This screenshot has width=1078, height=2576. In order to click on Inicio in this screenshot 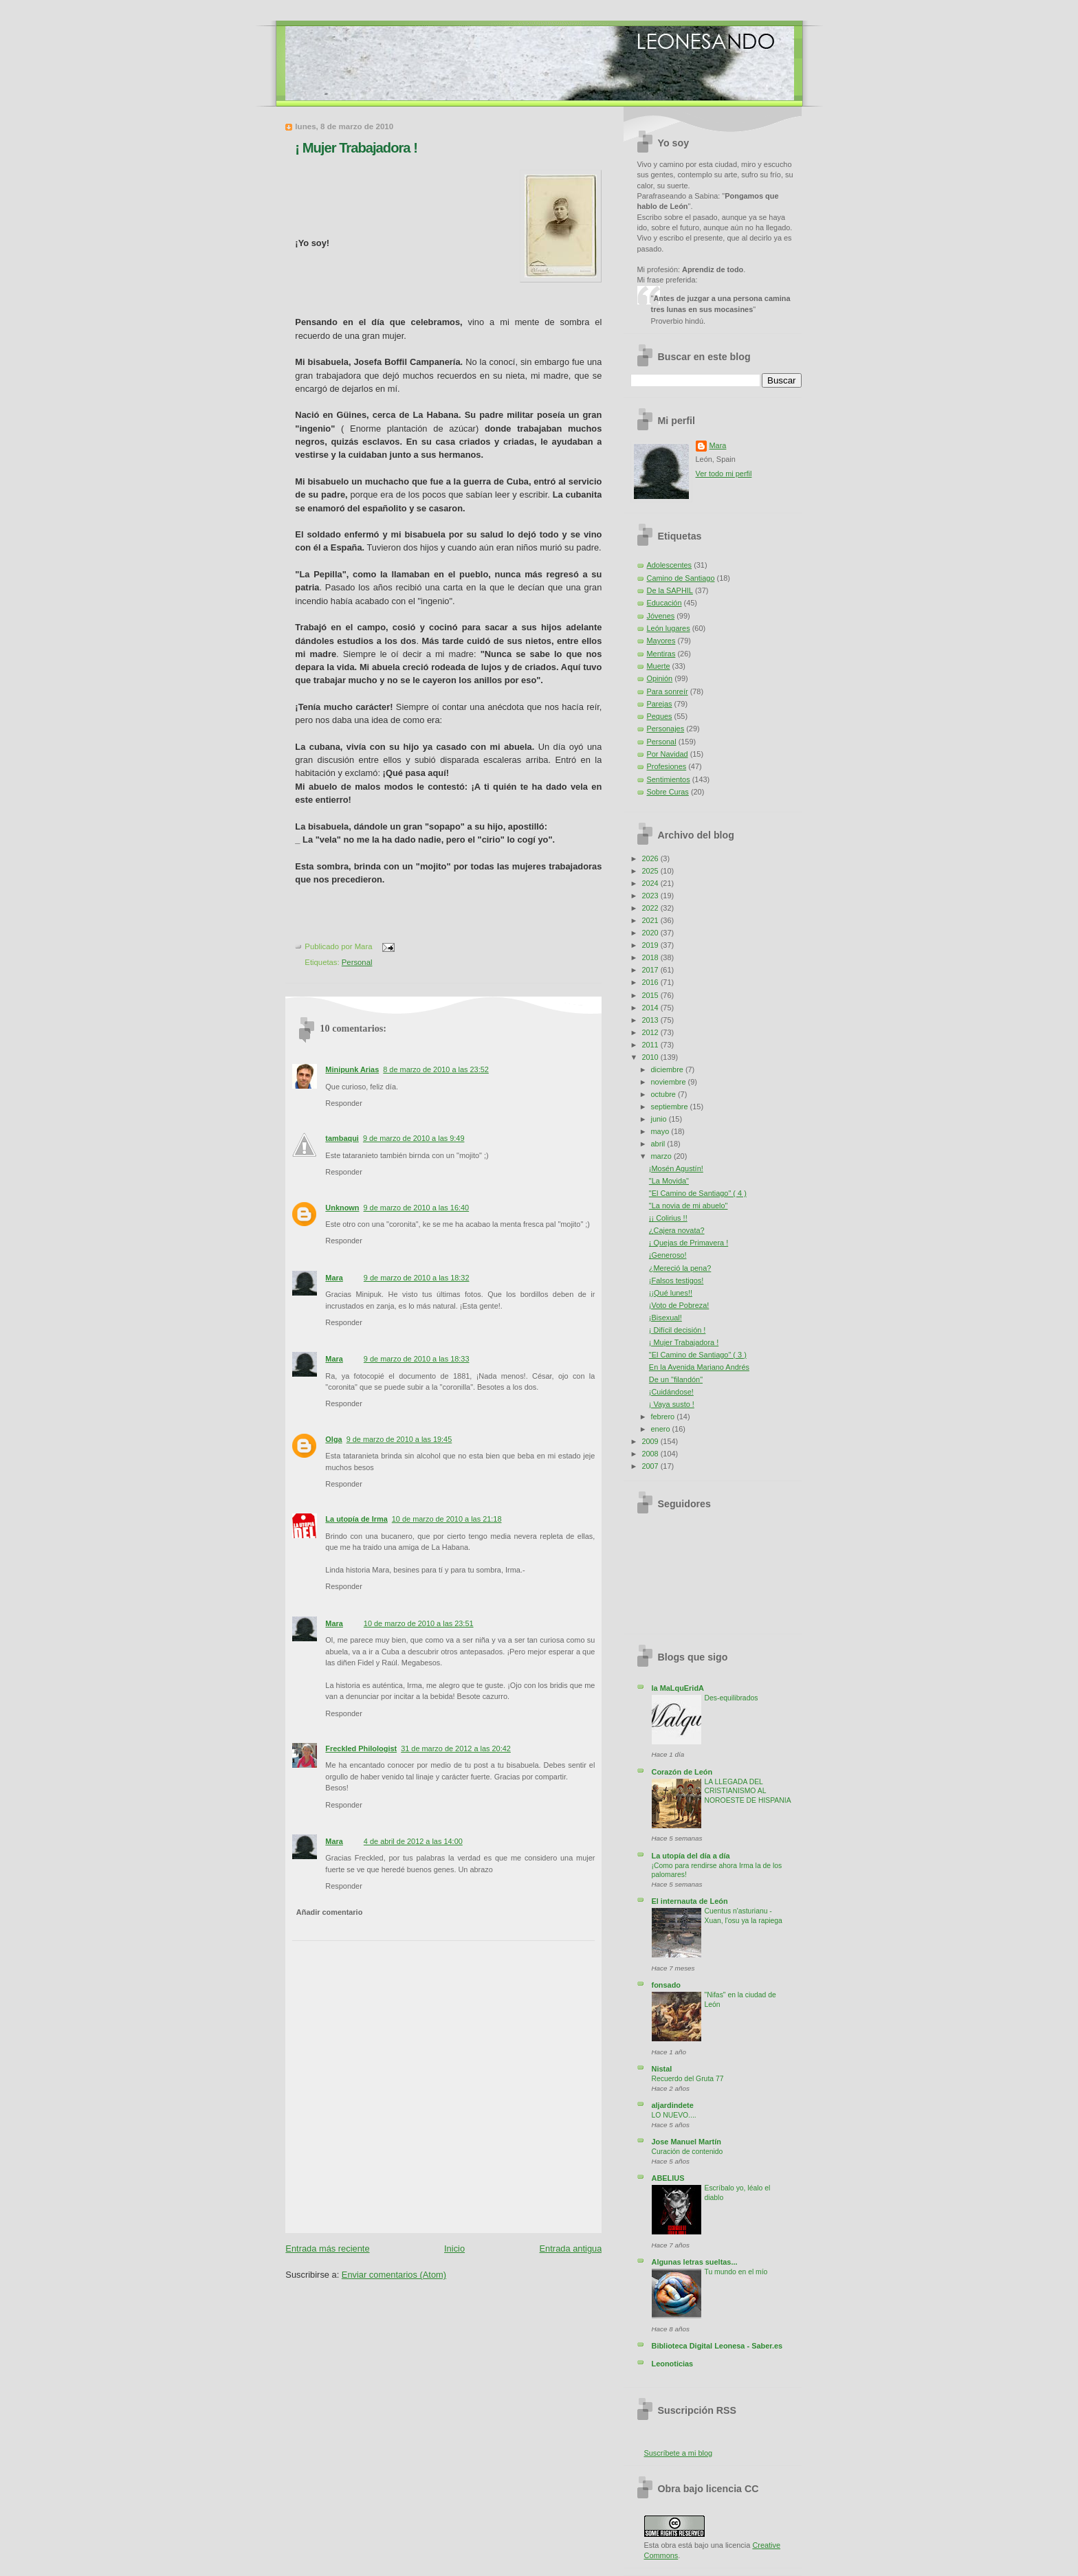, I will do `click(454, 2248)`.